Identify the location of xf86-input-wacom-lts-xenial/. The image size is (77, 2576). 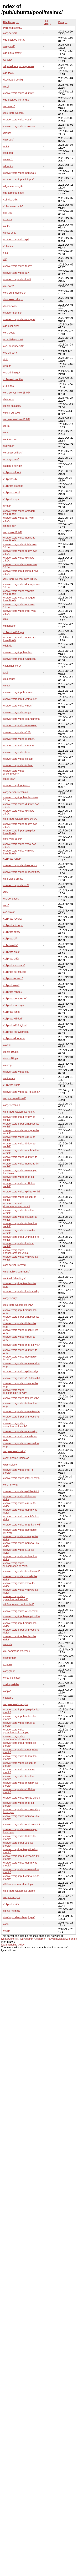
(19, 1111).